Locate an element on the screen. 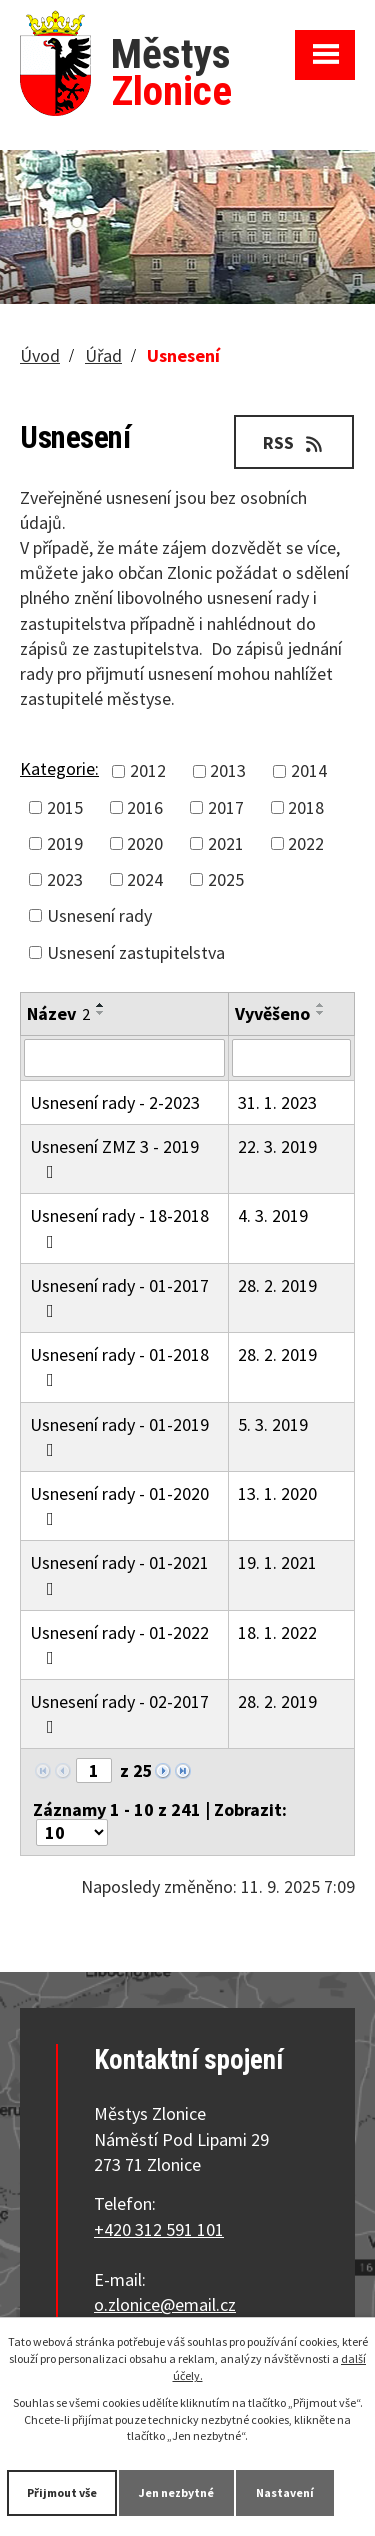 This screenshot has height=2536, width=375. Jen nezbytné is located at coordinates (176, 2492).